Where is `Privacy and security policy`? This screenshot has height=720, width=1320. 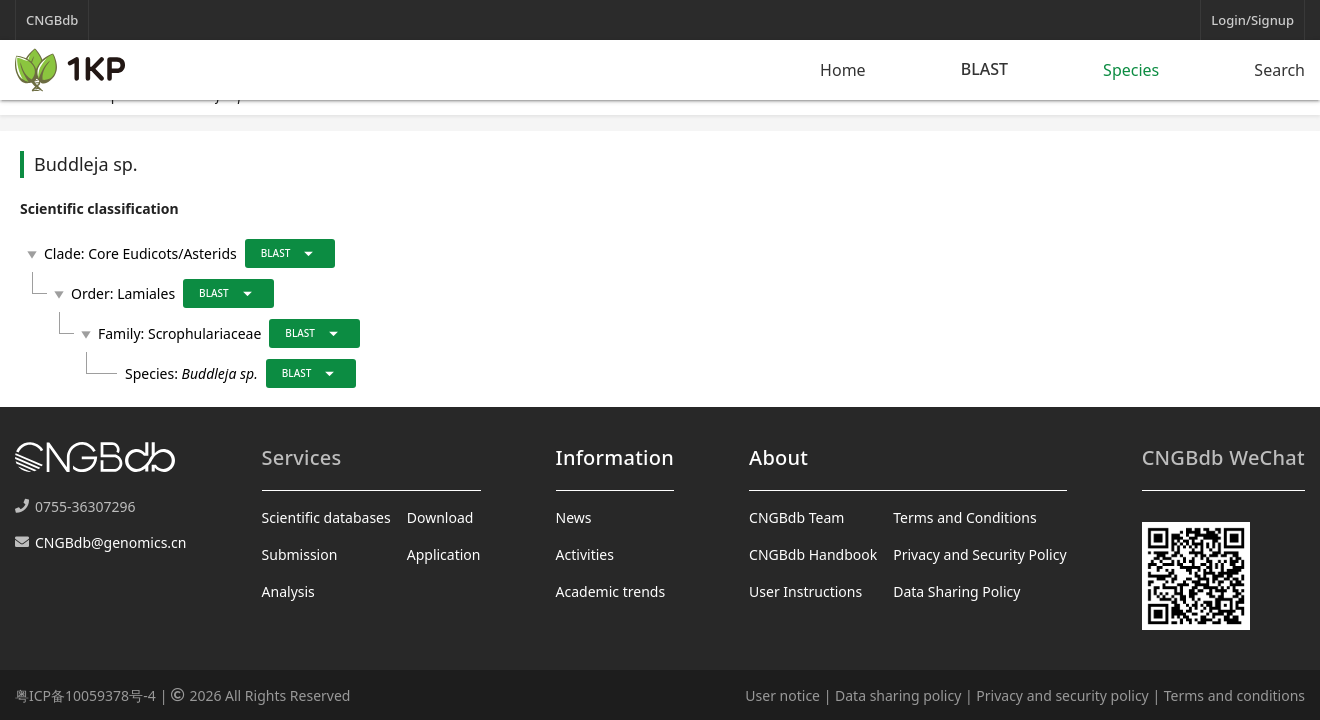
Privacy and security policy is located at coordinates (1062, 695).